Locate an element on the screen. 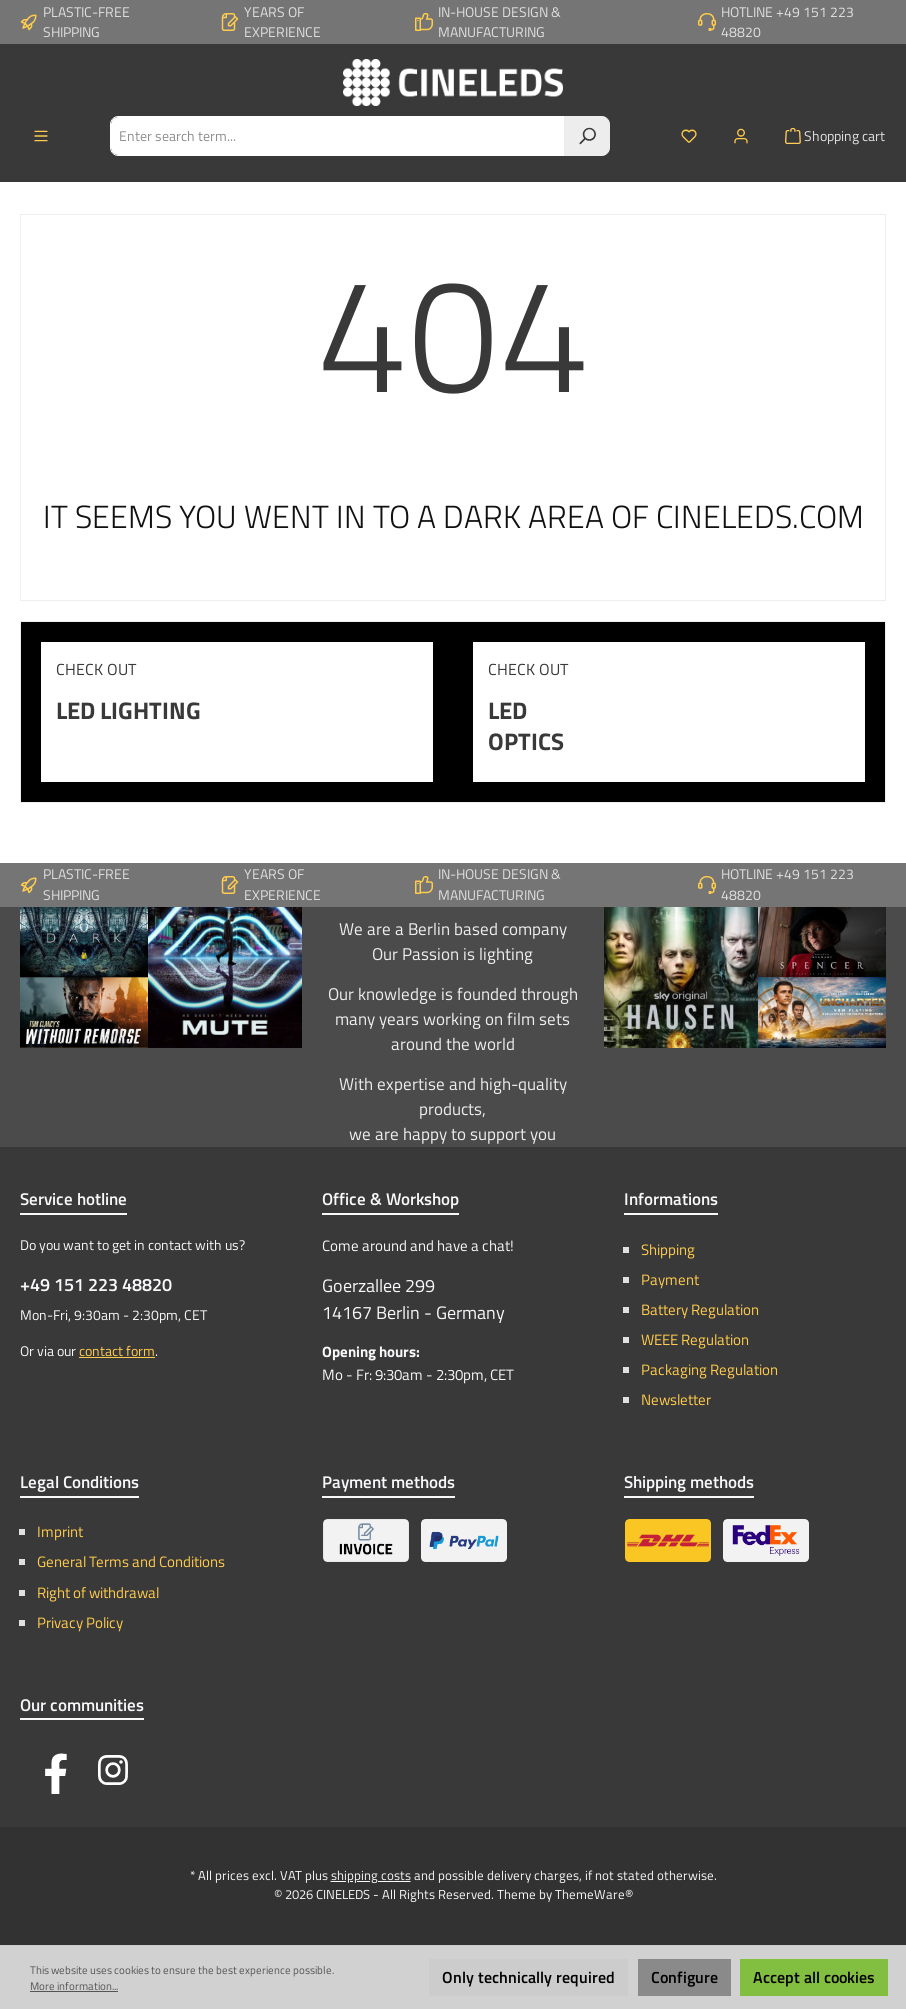 This screenshot has width=906, height=2009. [Express Shipping - FedEx / TNT] is located at coordinates (766, 1540).